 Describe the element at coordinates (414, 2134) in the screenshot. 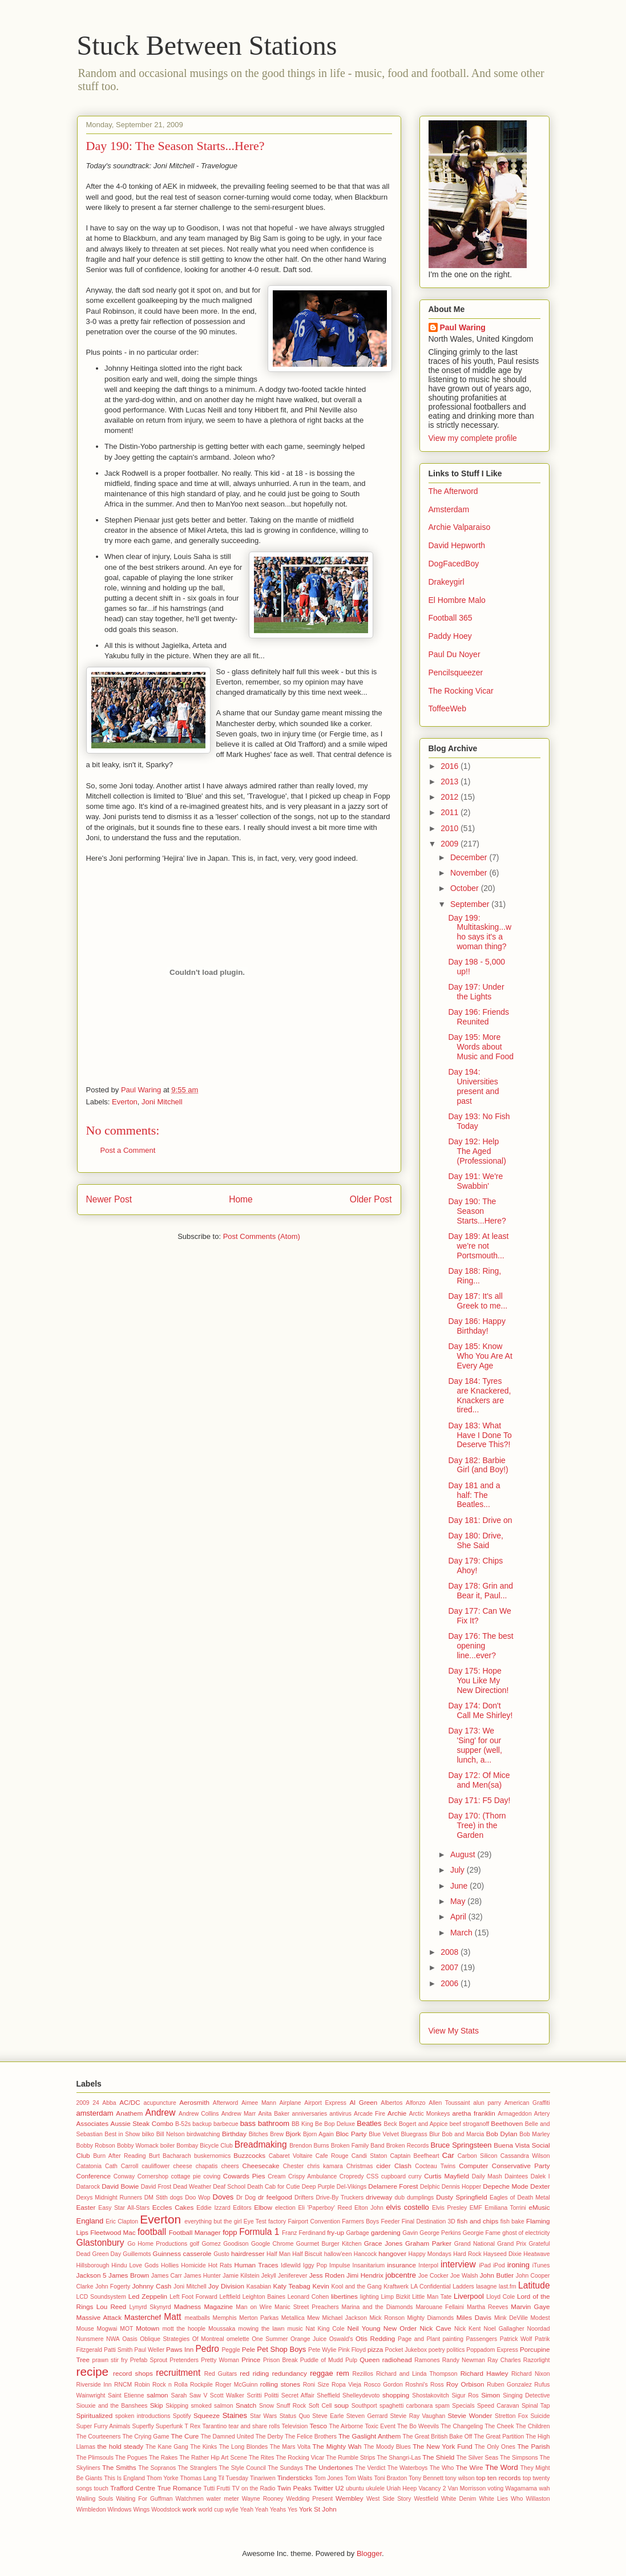

I see `Bluegrass` at that location.